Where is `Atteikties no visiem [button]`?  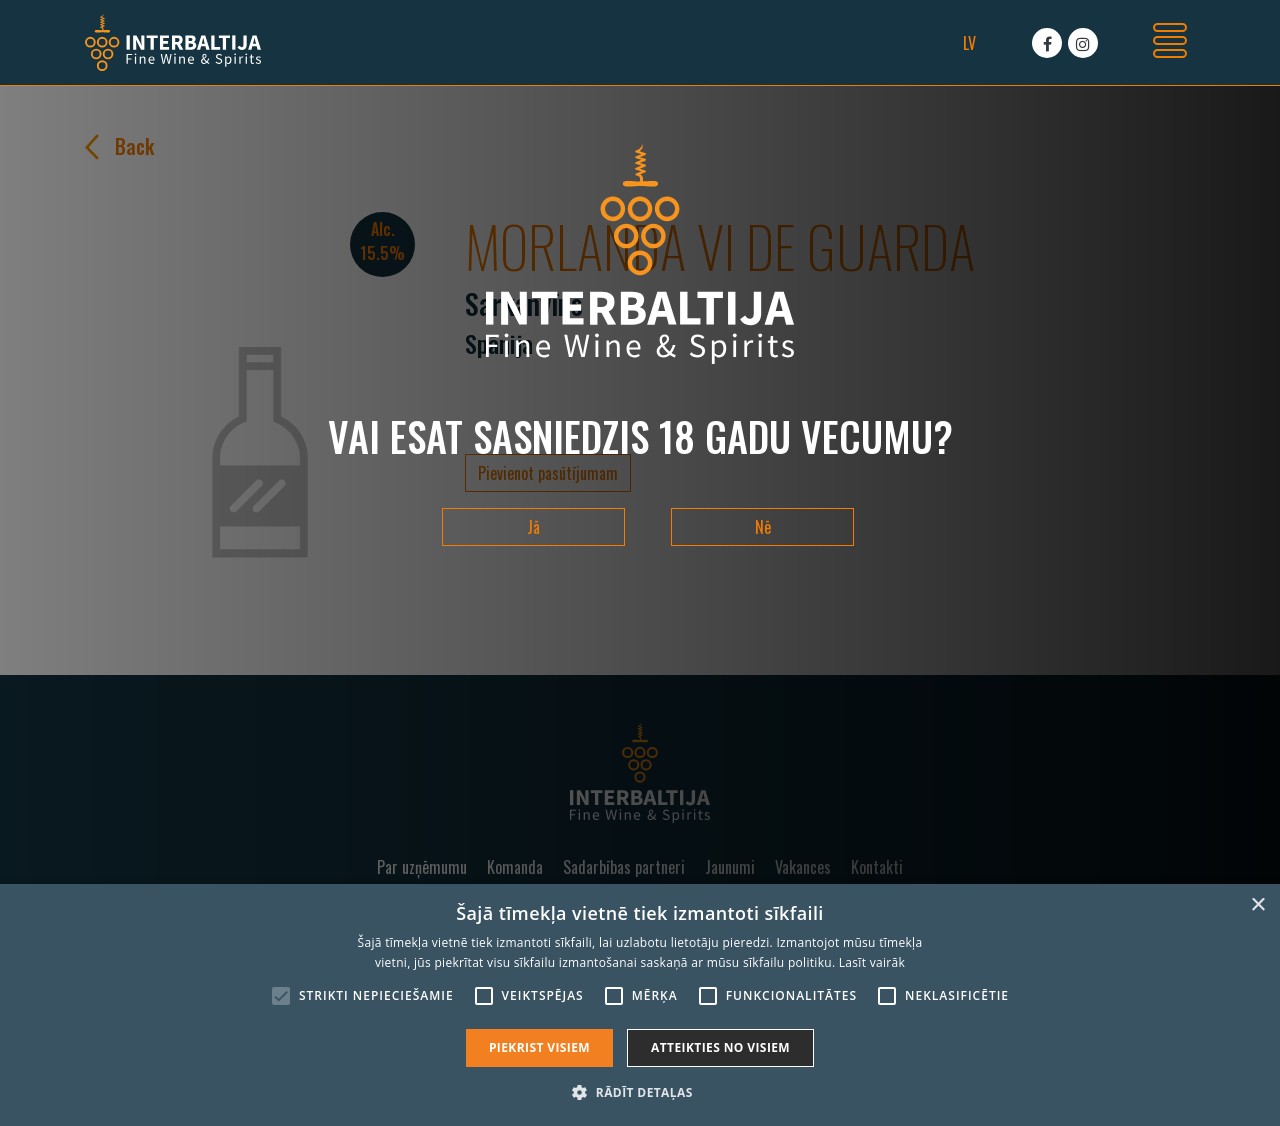 Atteikties no visiem [button] is located at coordinates (720, 1047).